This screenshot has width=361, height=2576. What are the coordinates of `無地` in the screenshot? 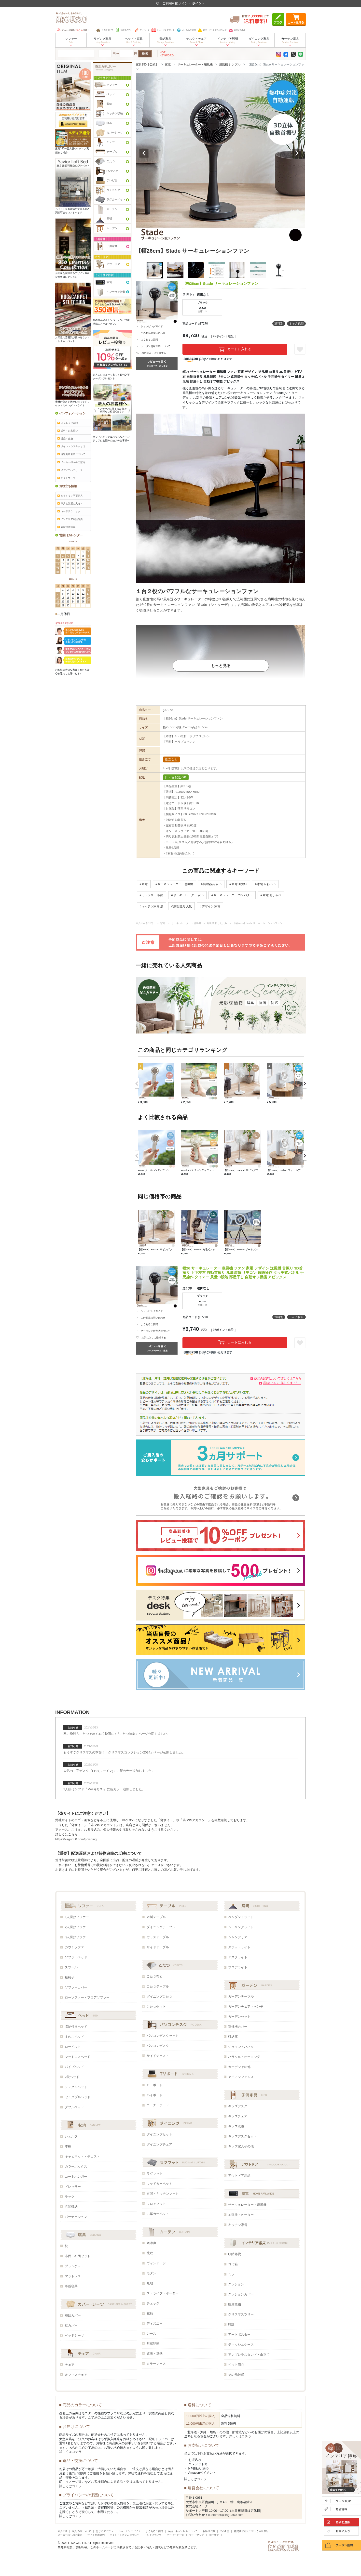 It's located at (150, 2279).